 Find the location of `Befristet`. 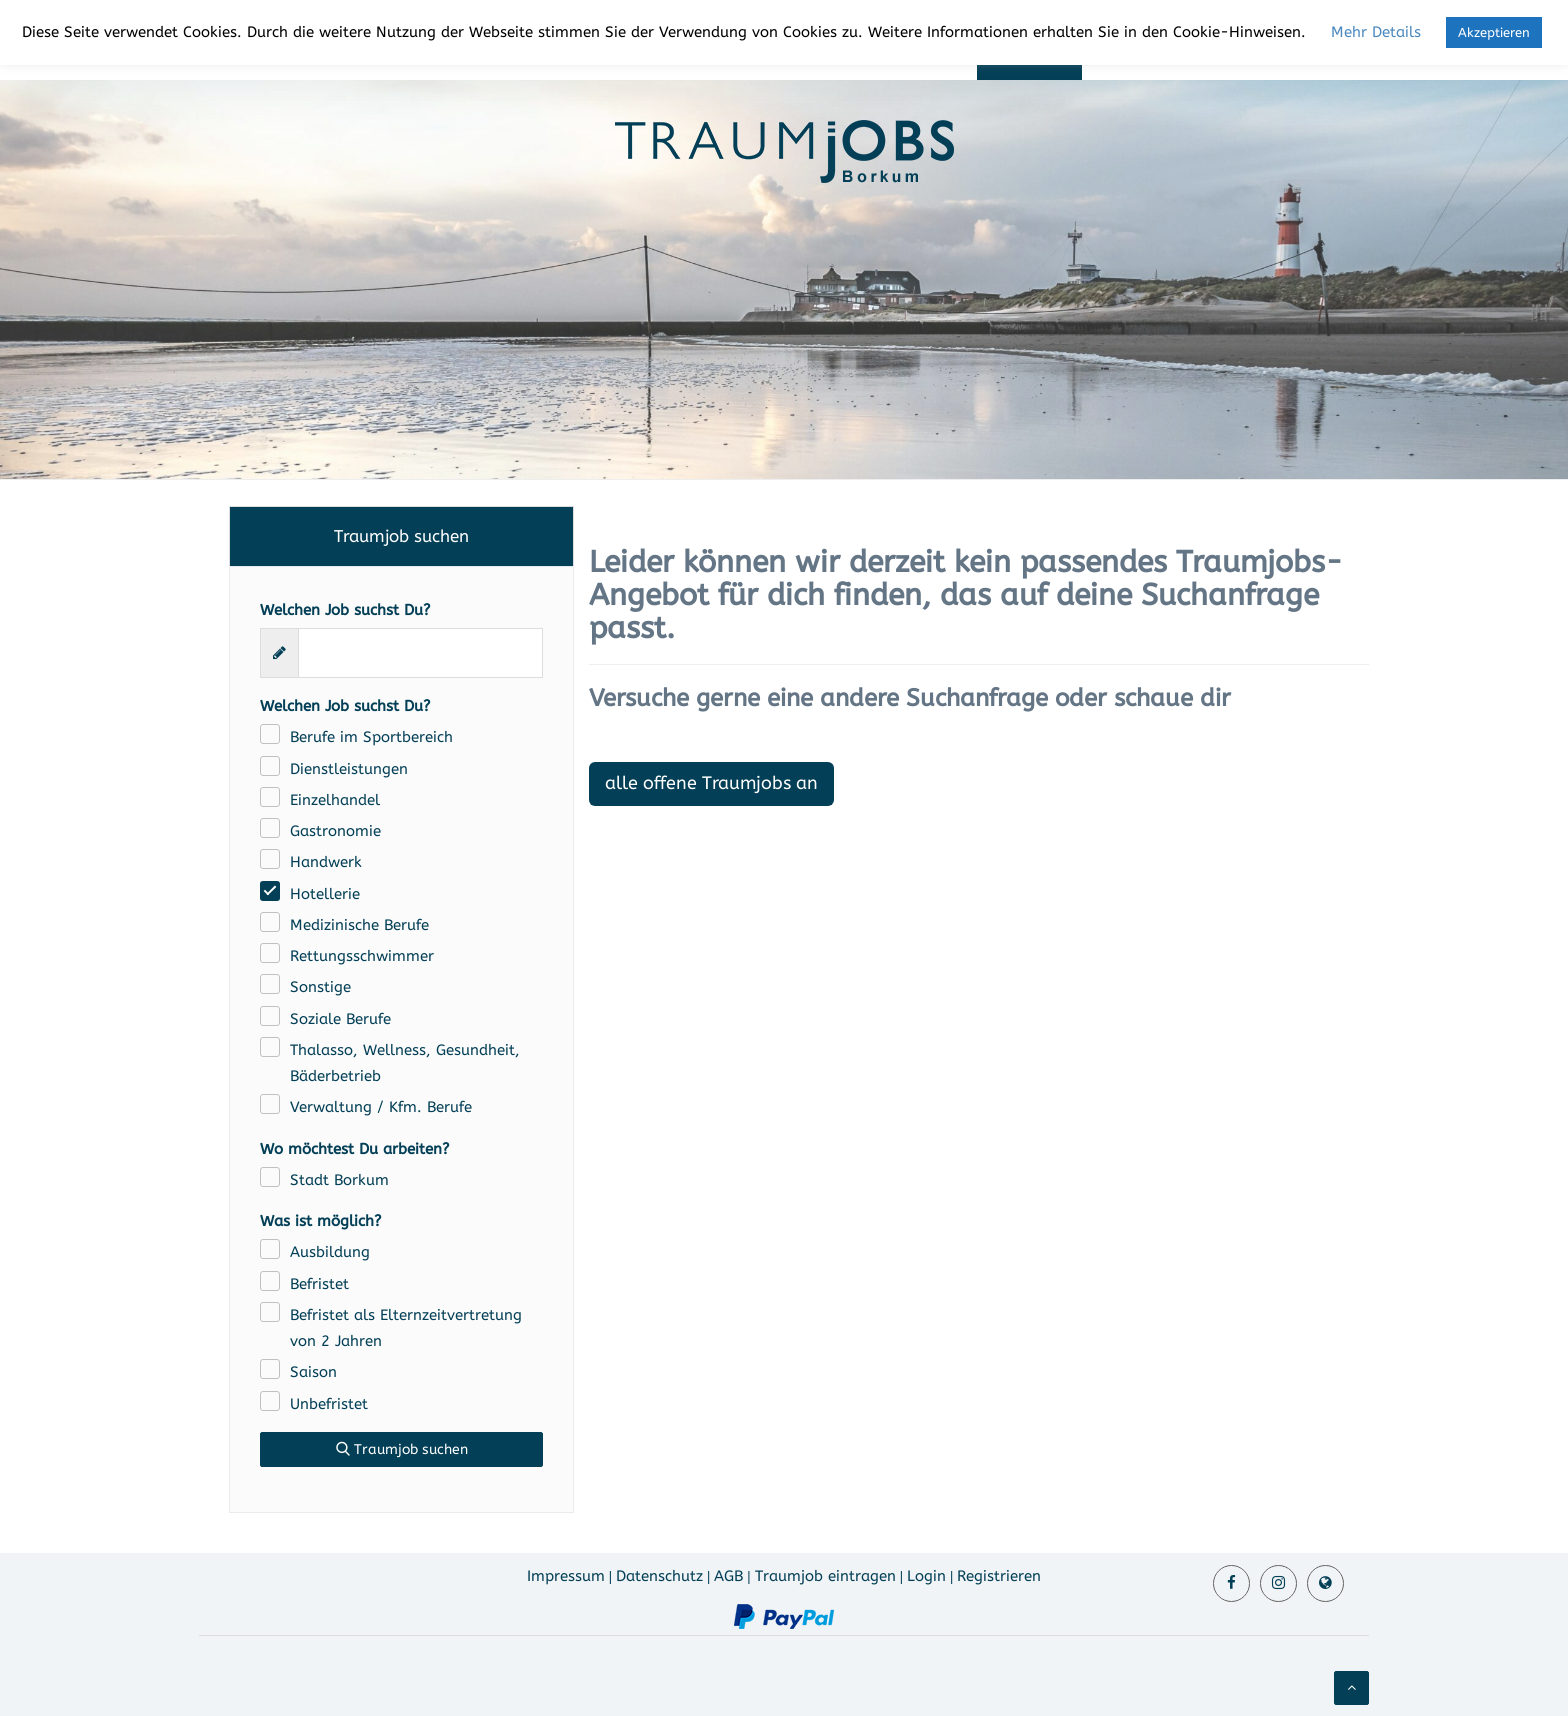

Befristet is located at coordinates (319, 1284).